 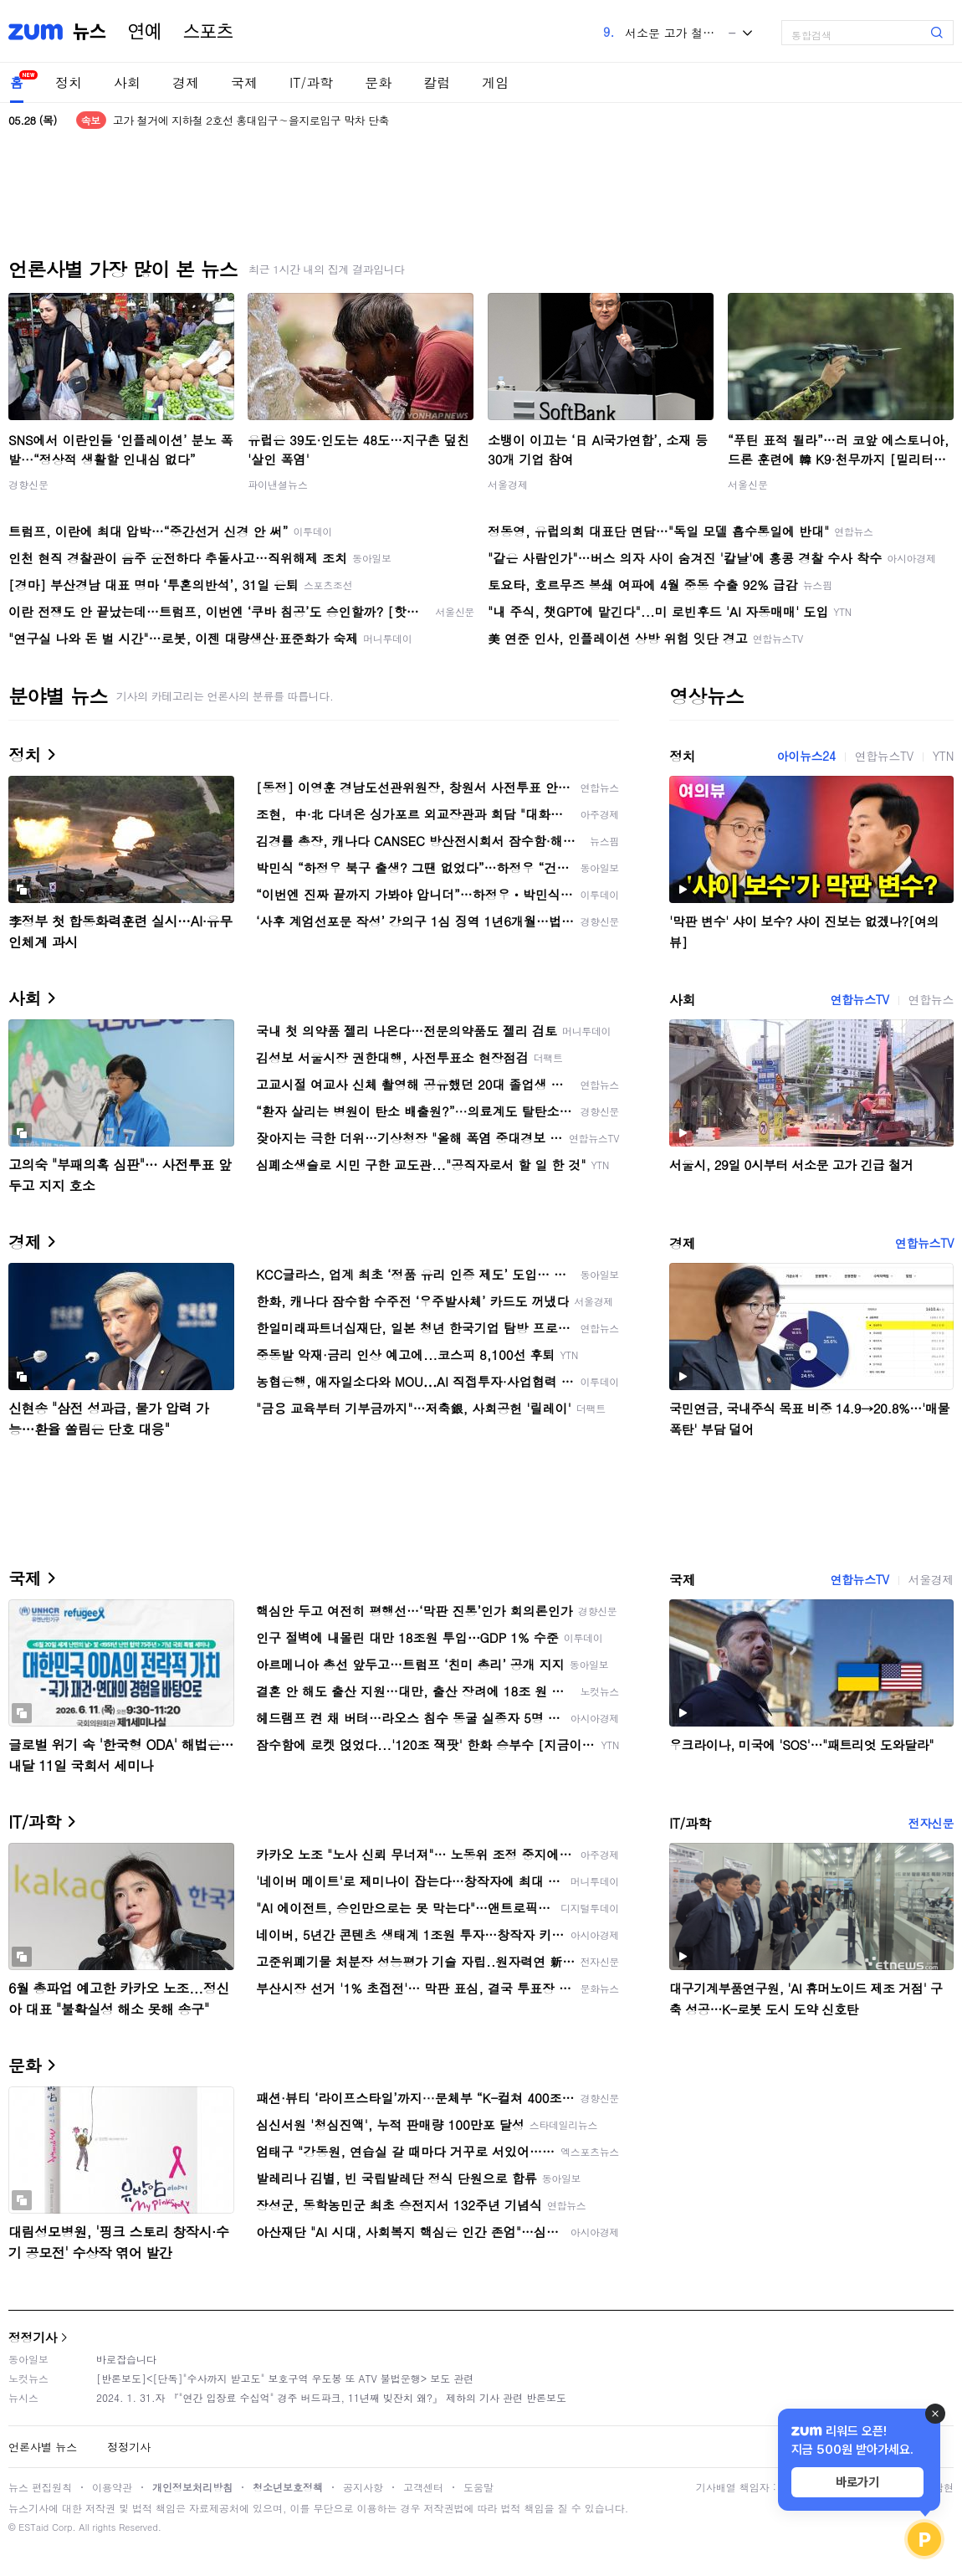 What do you see at coordinates (331, 2397) in the screenshot?
I see `2024. 1. 31.자 『"연간 입장료 수십억" 경주 버드파크, 11년째 빚잔치 왜?』 제하의 기사 관련 반론보도` at bounding box center [331, 2397].